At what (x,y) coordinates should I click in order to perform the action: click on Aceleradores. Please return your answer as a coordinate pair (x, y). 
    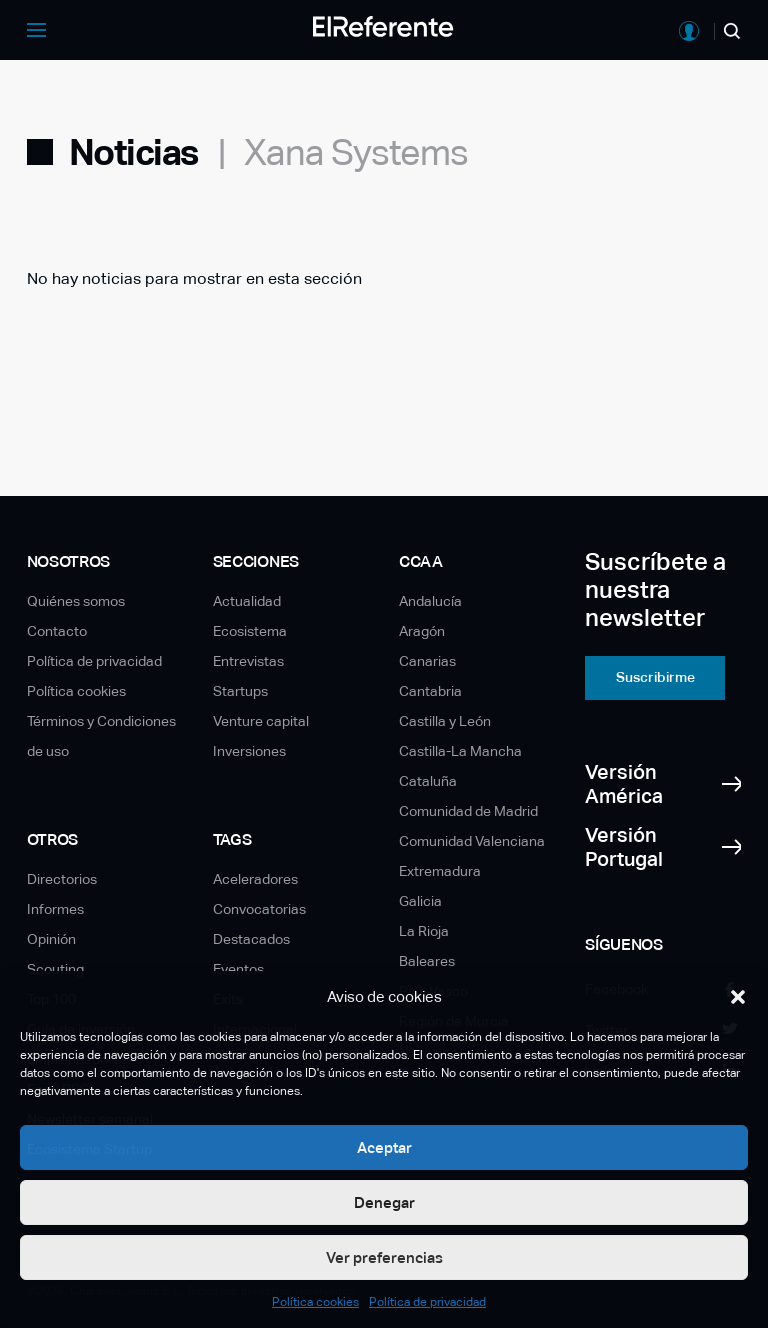
    Looking at the image, I should click on (255, 879).